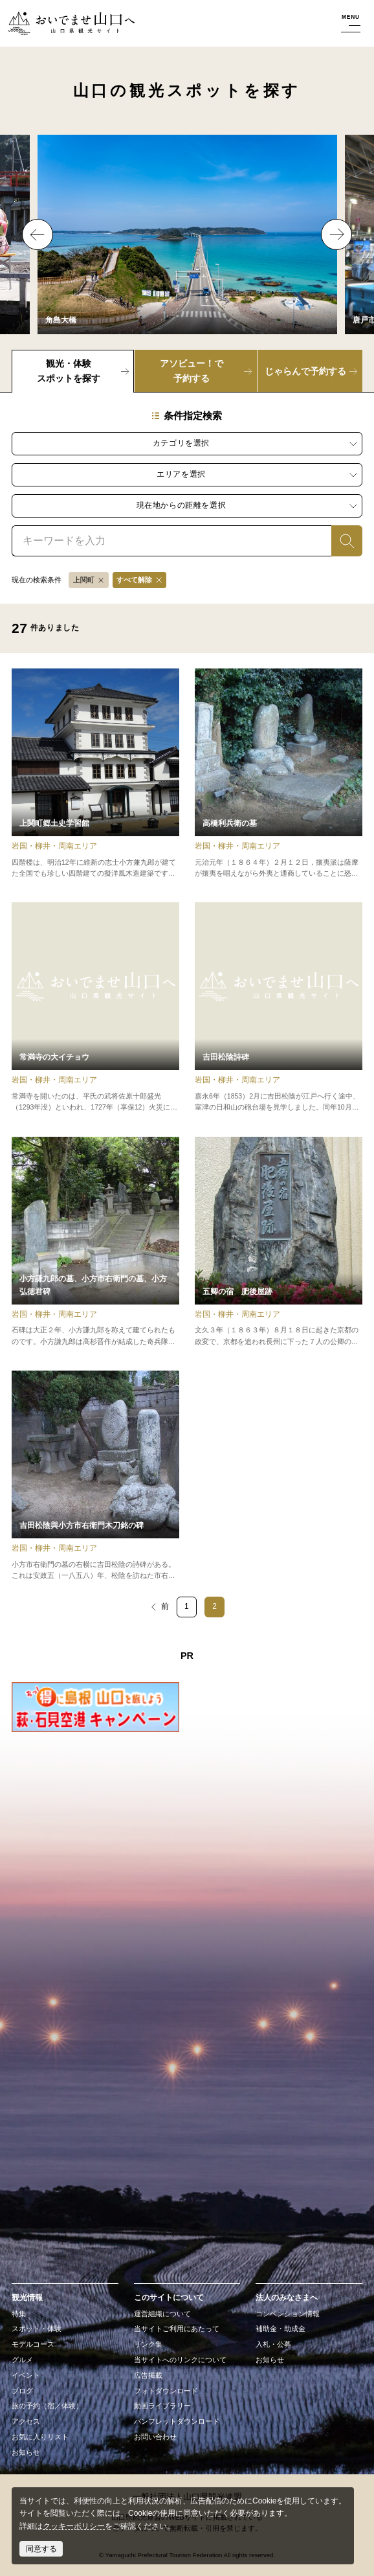  I want to click on 同意する, so click(41, 2548).